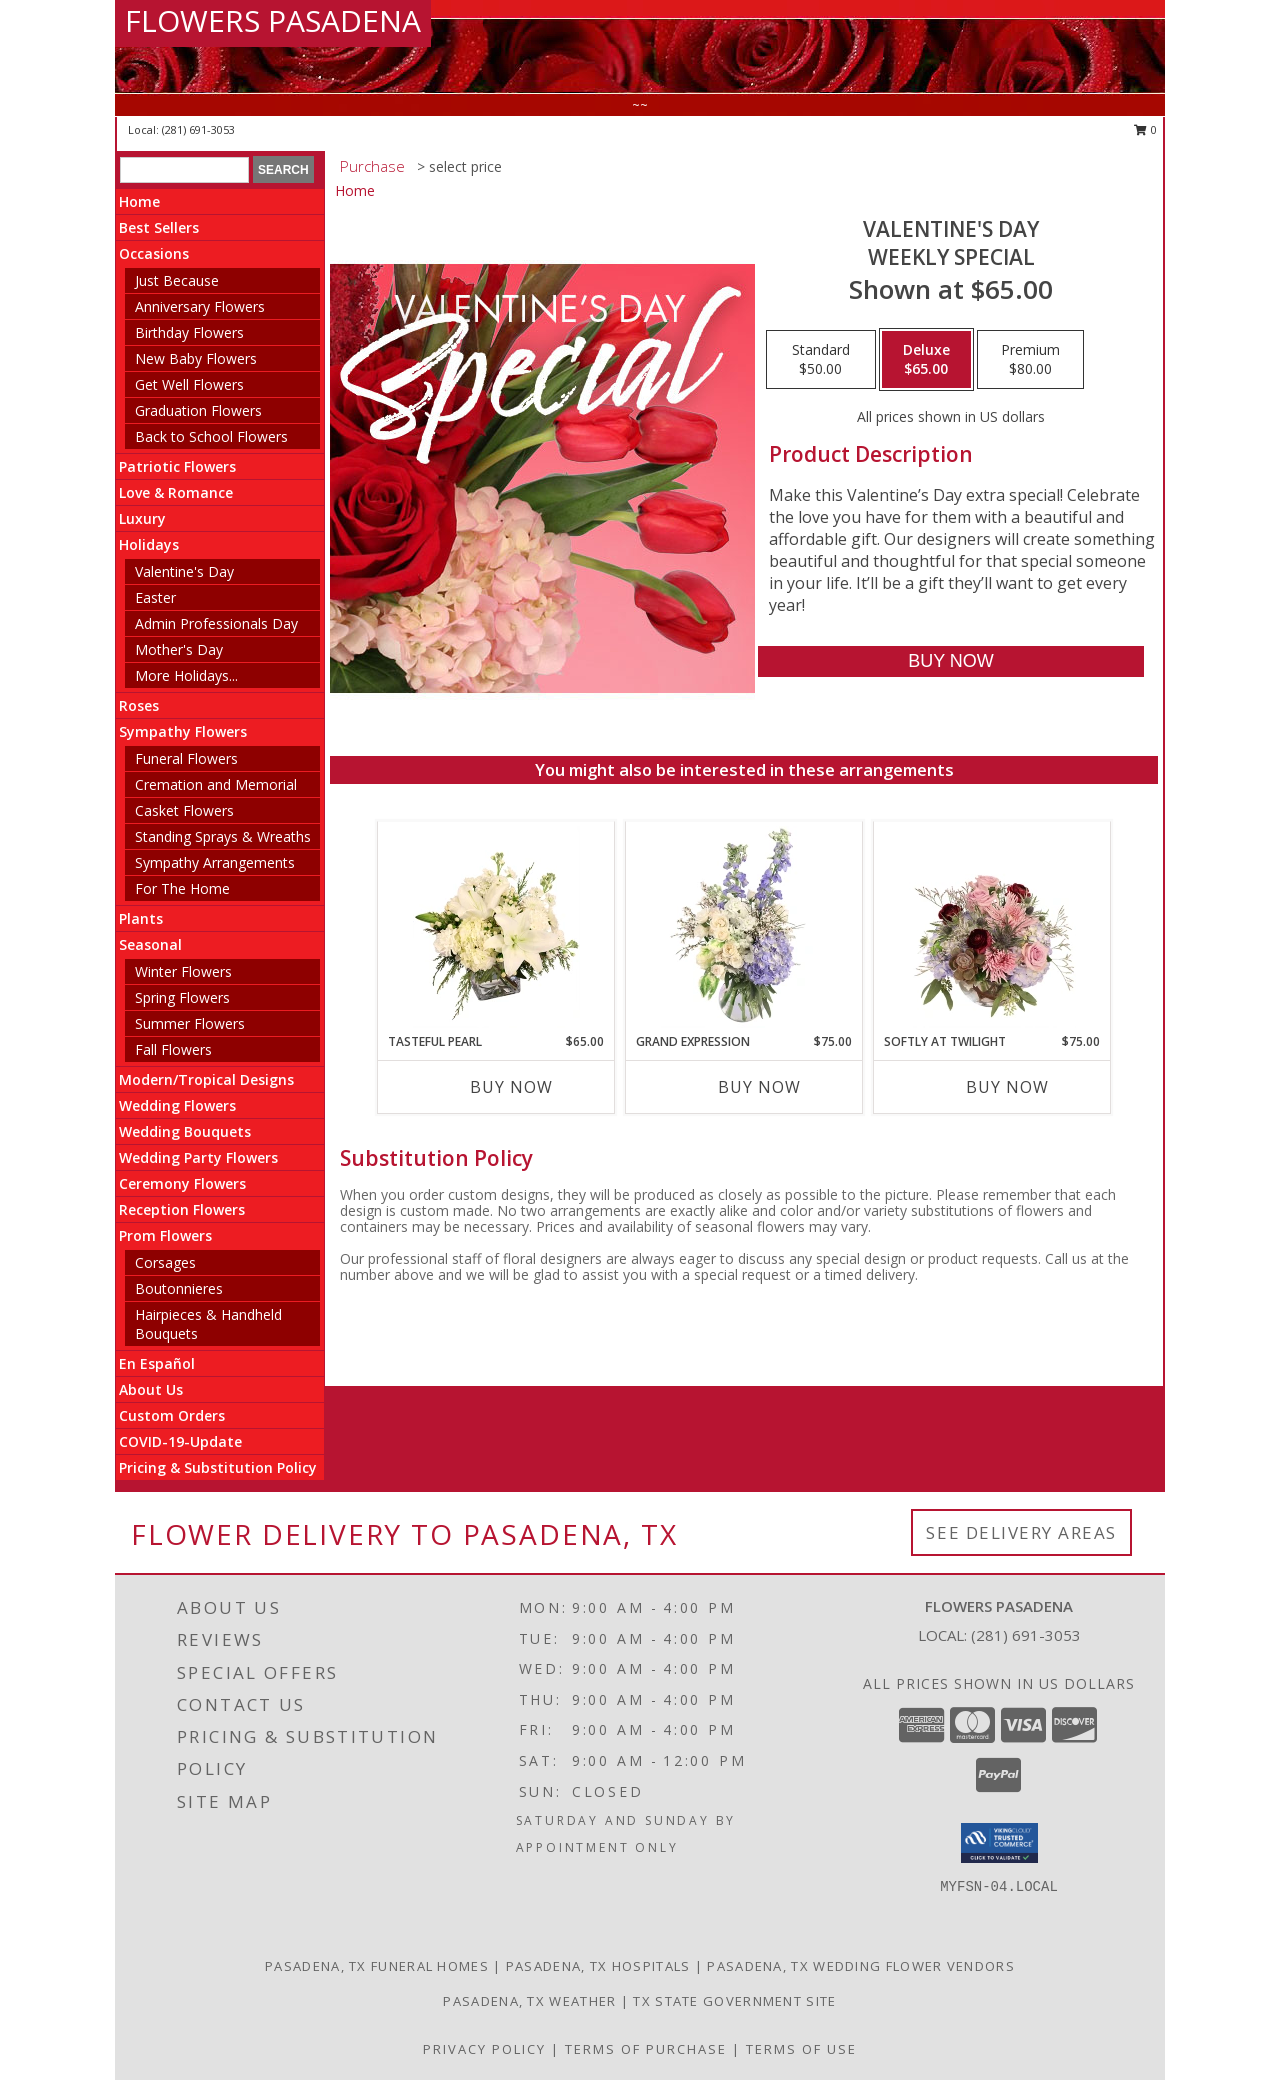  Describe the element at coordinates (176, 492) in the screenshot. I see `Love & Romance` at that location.